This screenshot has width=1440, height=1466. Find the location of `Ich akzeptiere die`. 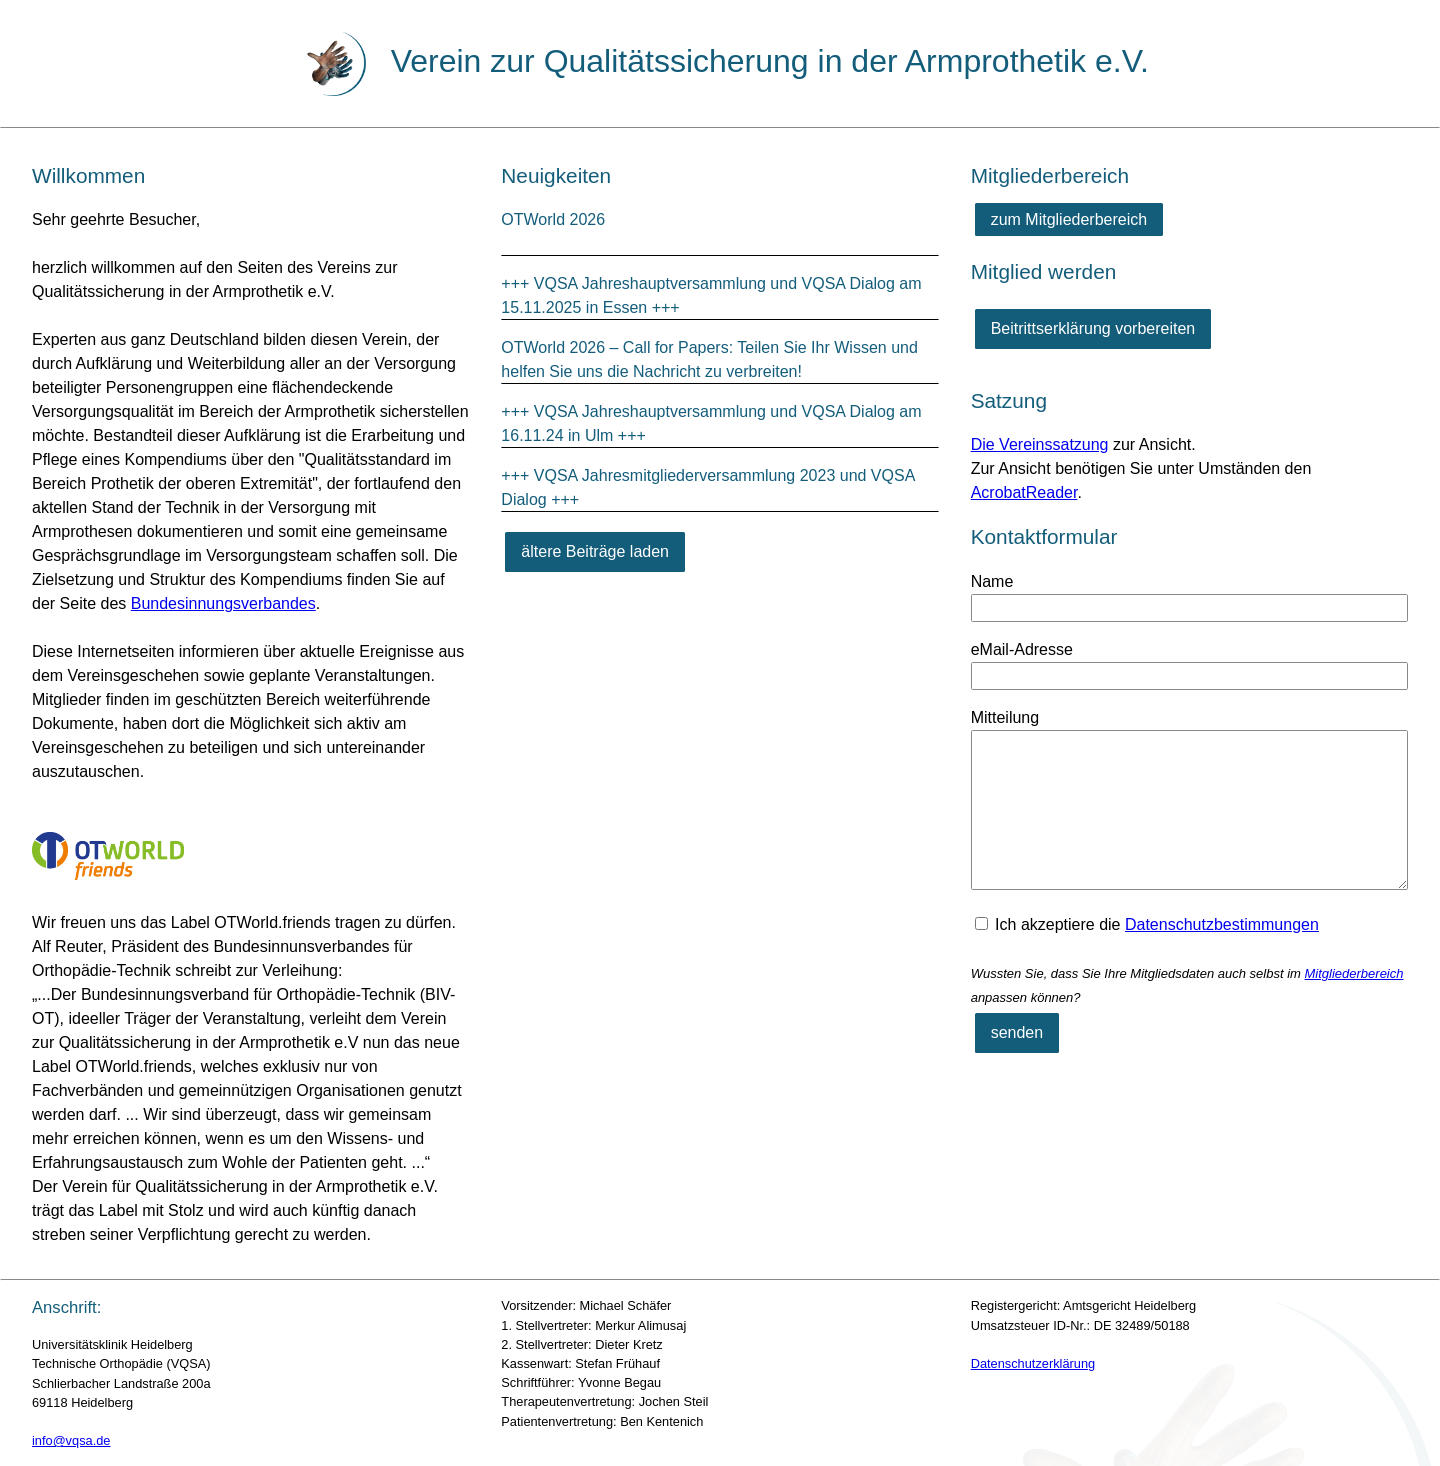

Ich akzeptiere die is located at coordinates (1147, 924).